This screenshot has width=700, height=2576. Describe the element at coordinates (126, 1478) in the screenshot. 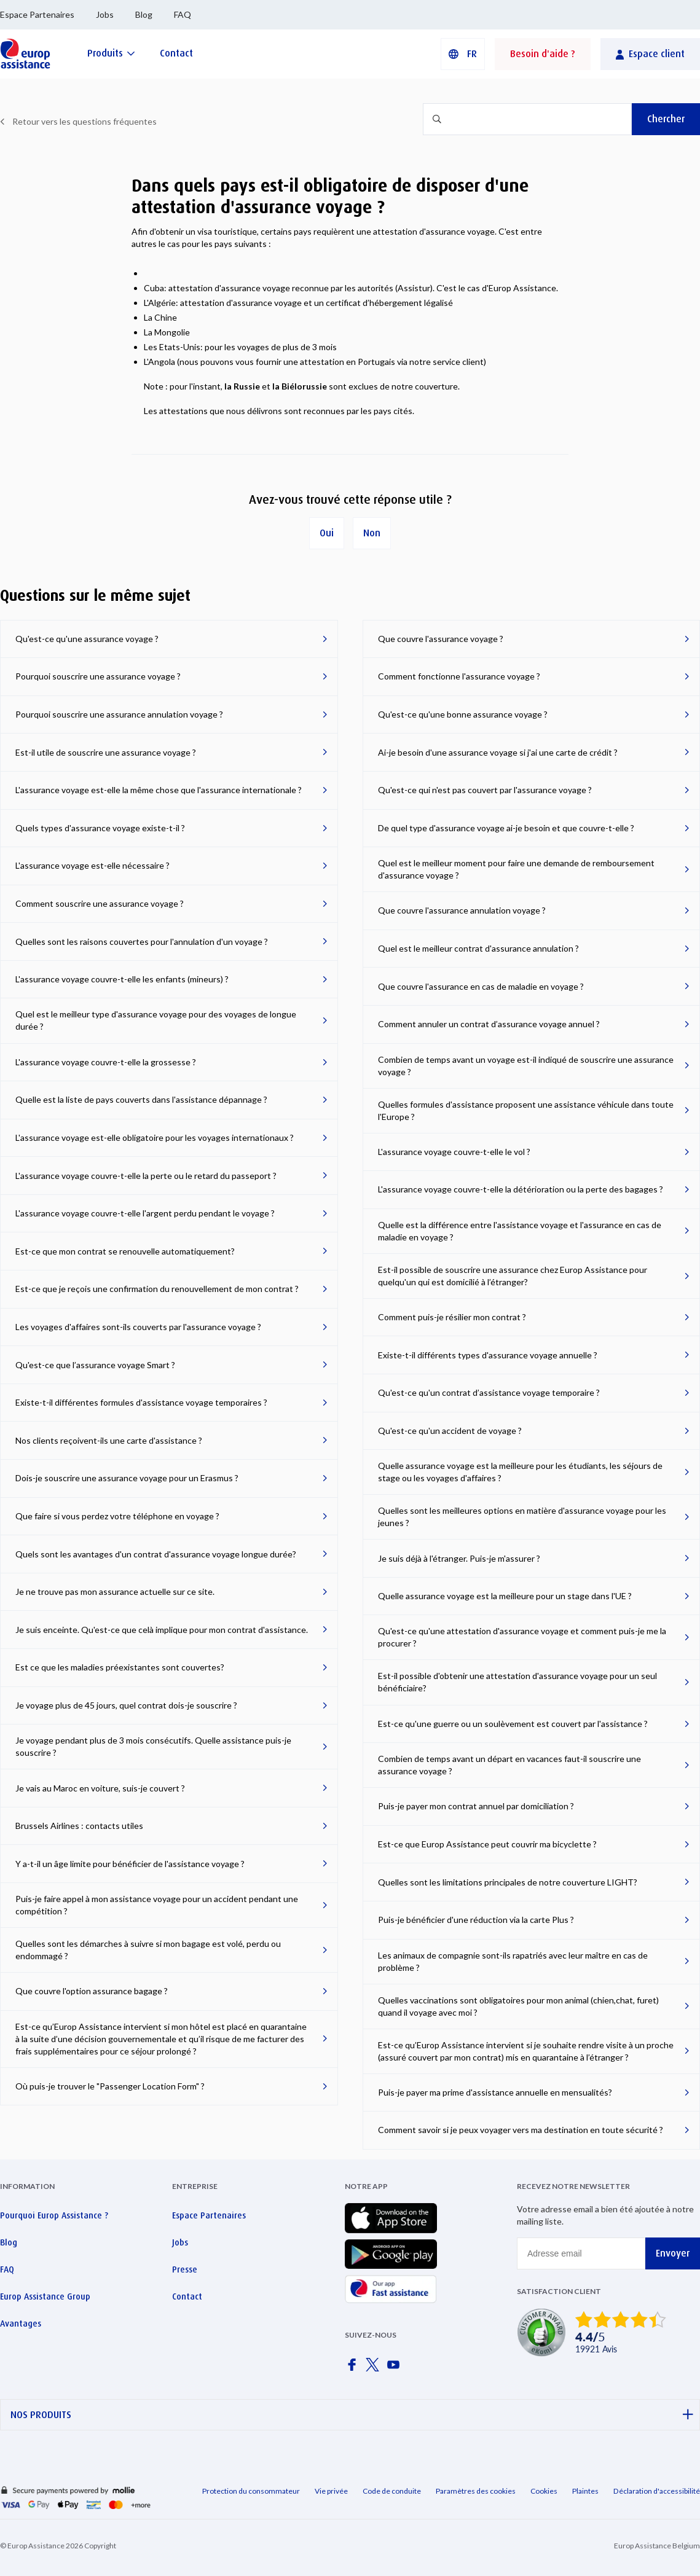

I see `Dois-je souscrire une assurance voyage pour un Erasmus ?` at that location.